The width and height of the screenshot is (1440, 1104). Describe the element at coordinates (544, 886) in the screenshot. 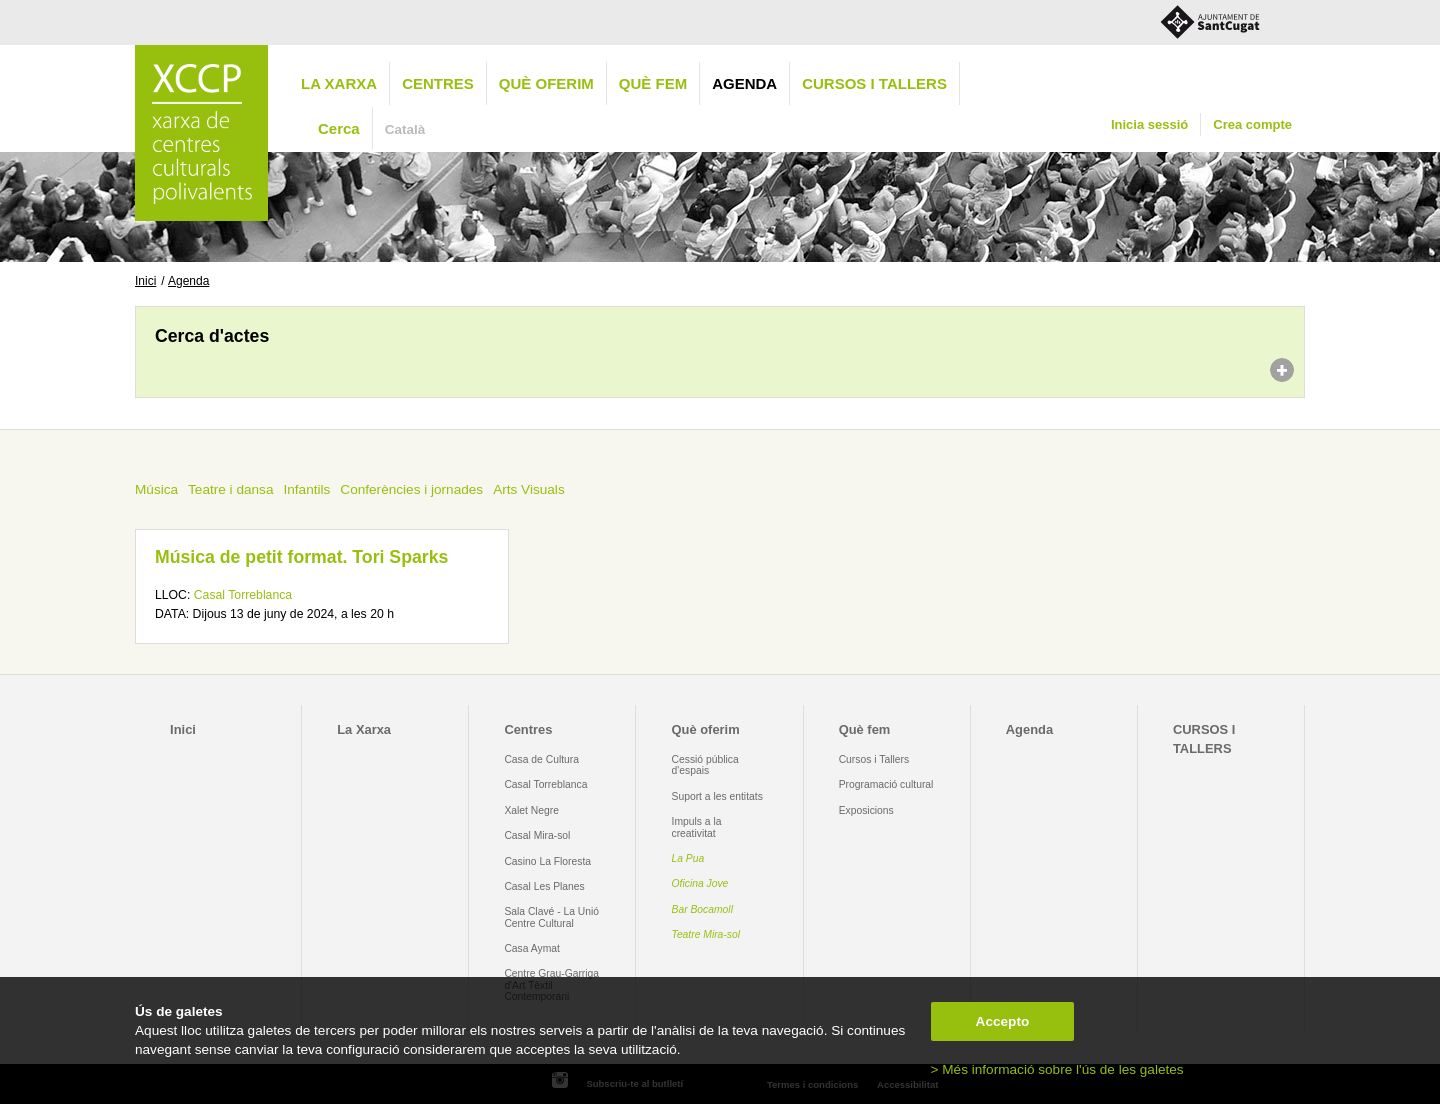

I see `Casal Les Planes` at that location.